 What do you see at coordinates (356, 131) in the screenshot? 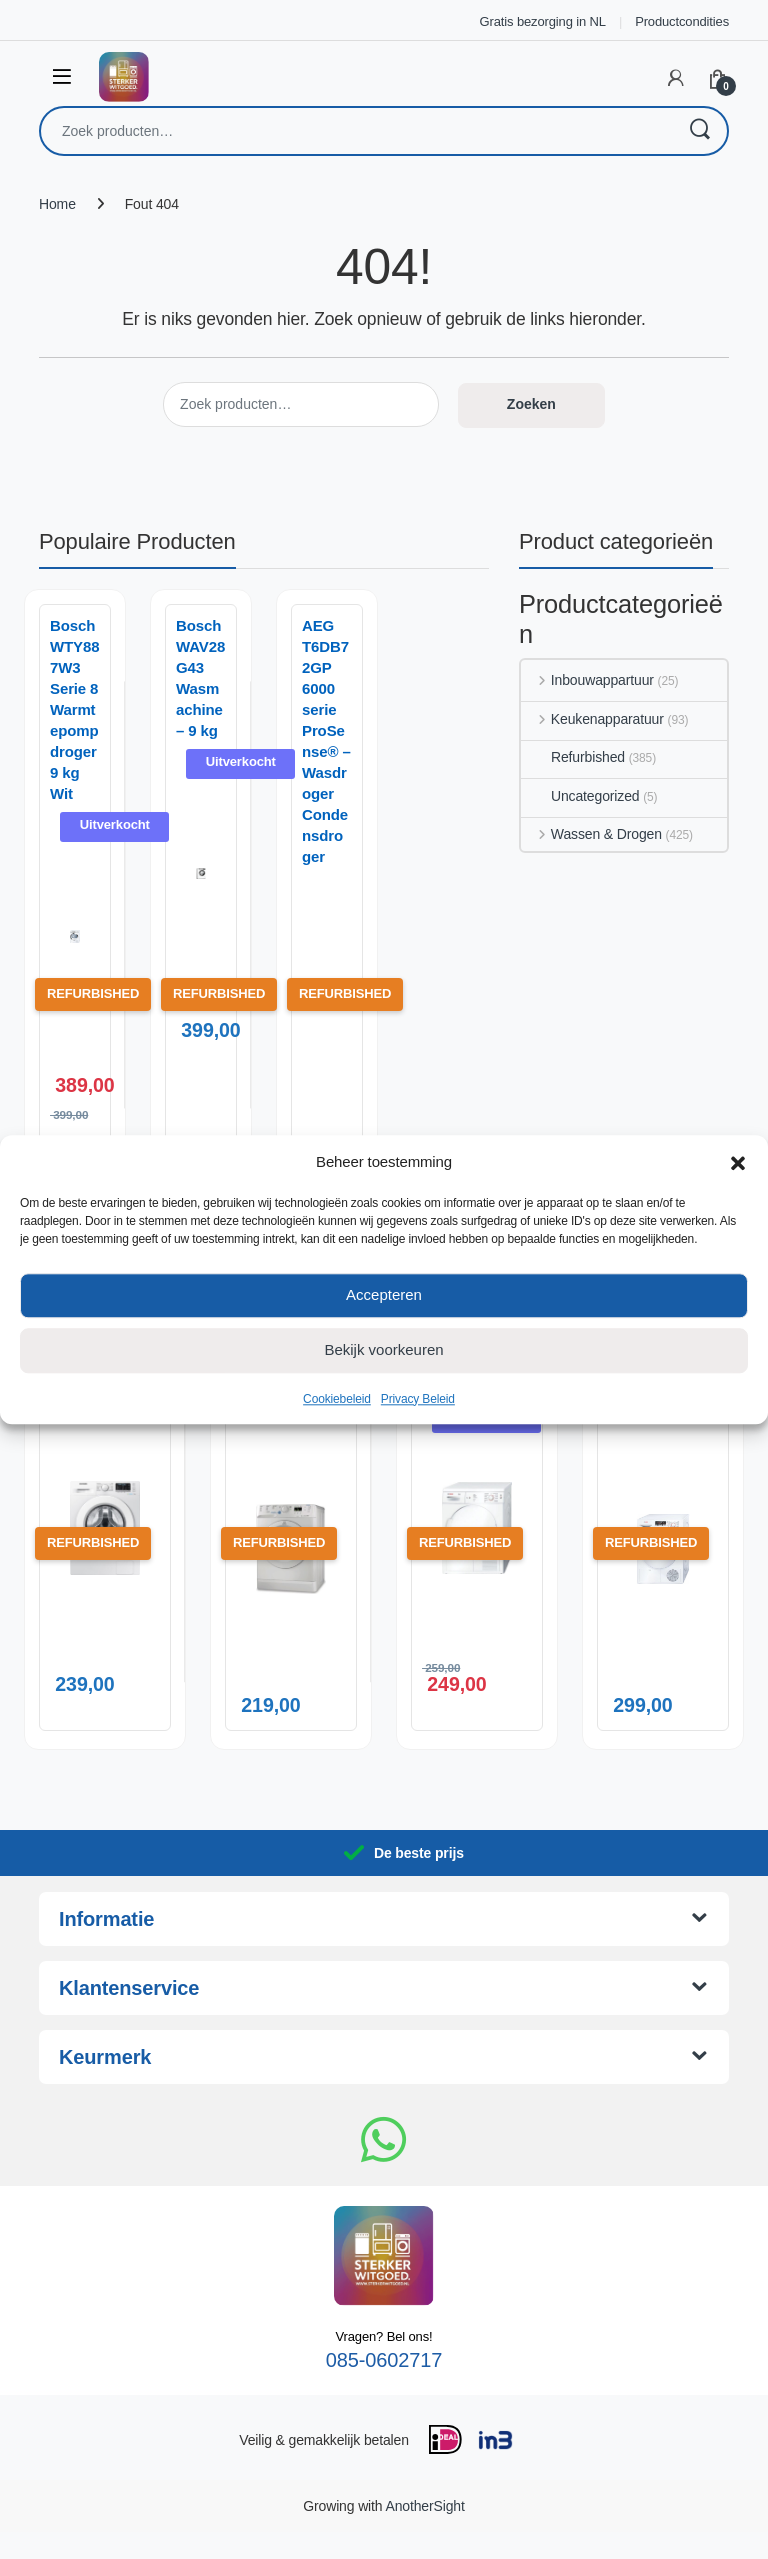
I see `[combobox]` at bounding box center [356, 131].